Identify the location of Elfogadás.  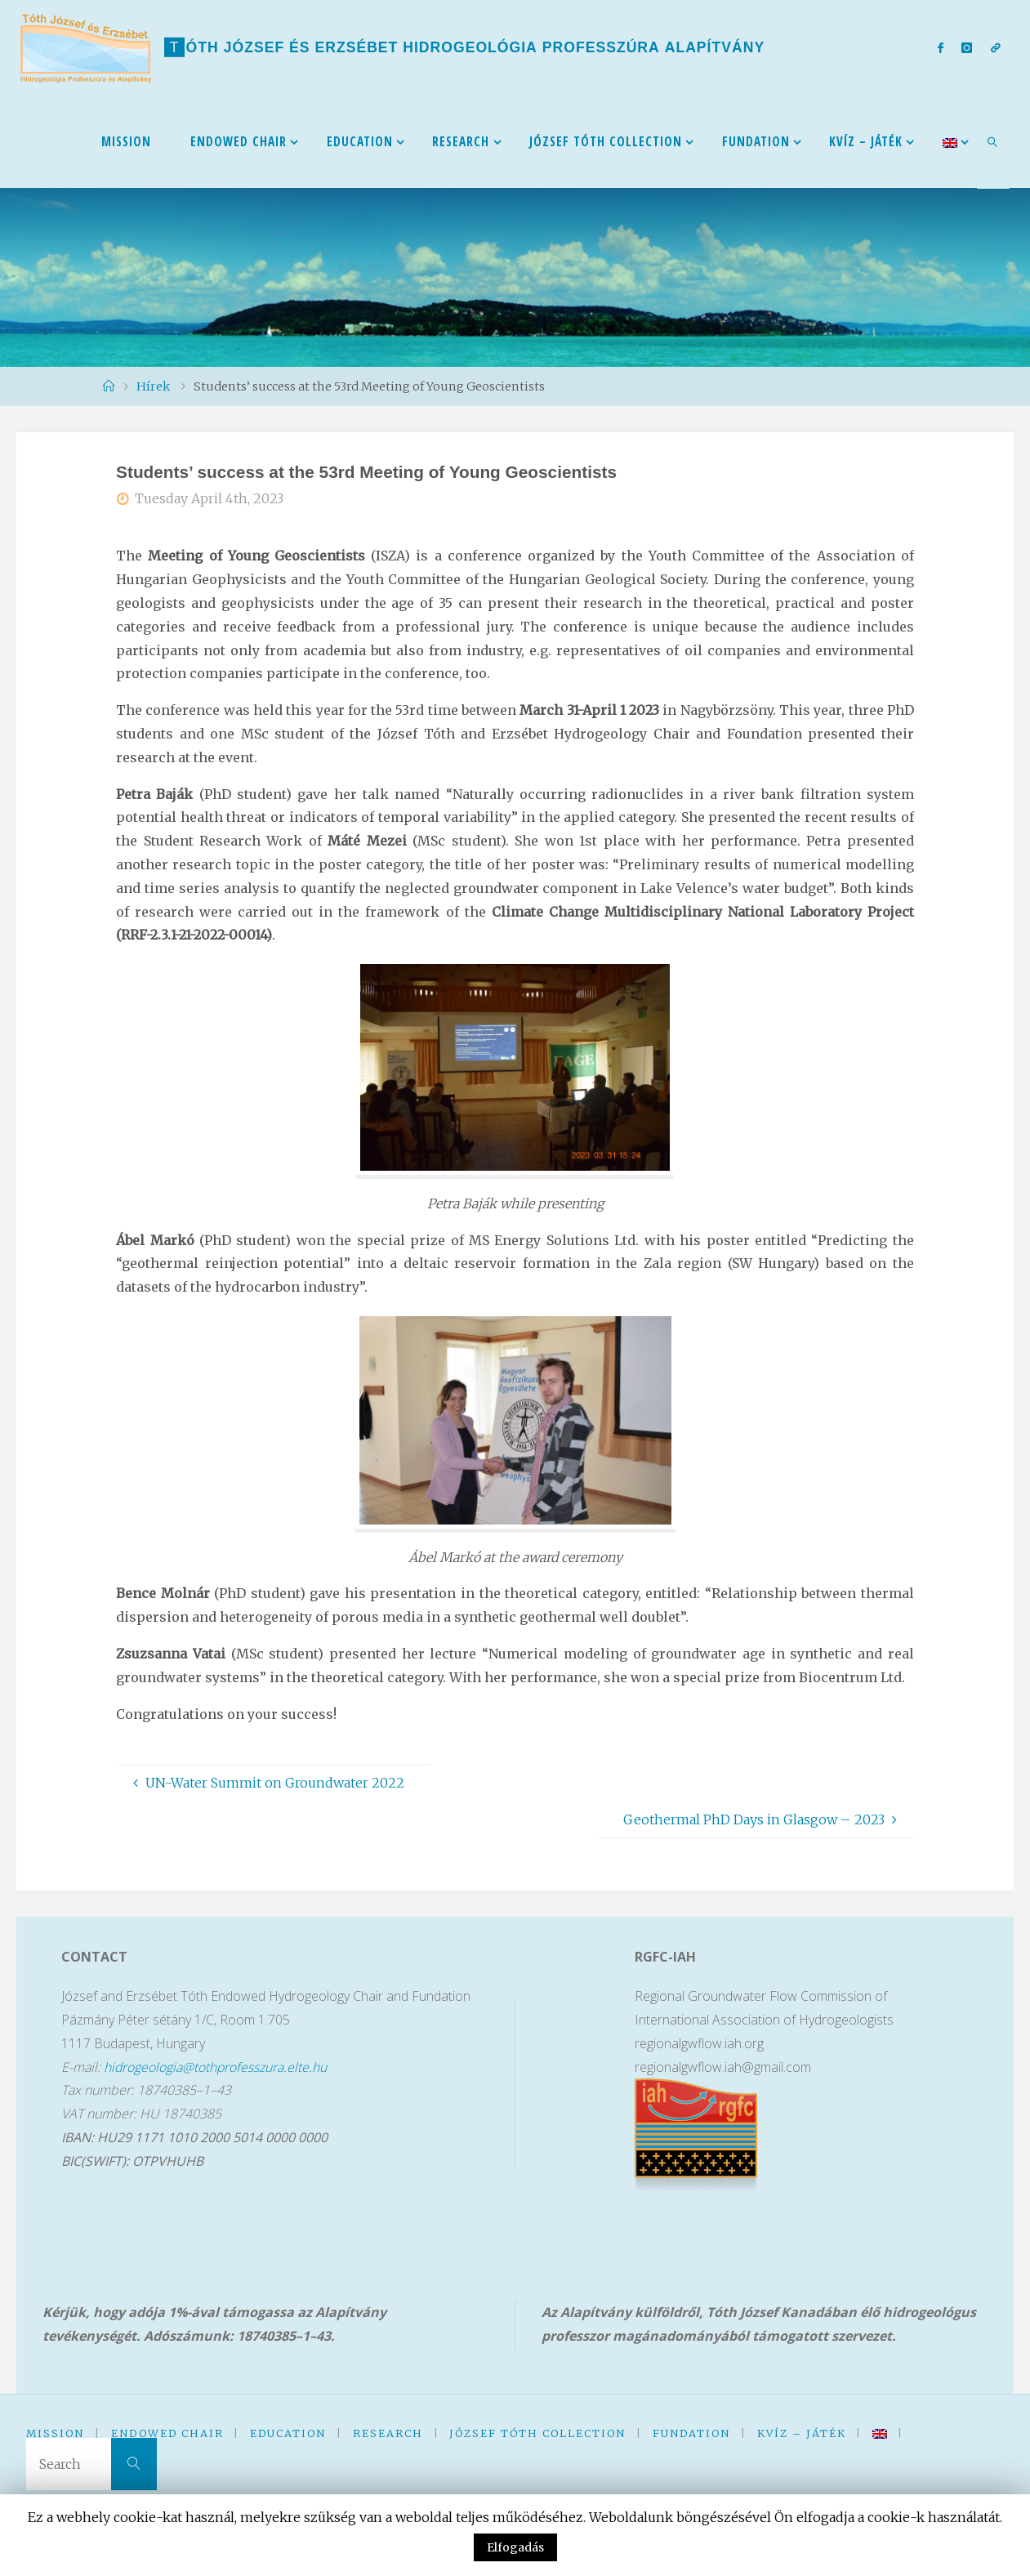
(515, 2547).